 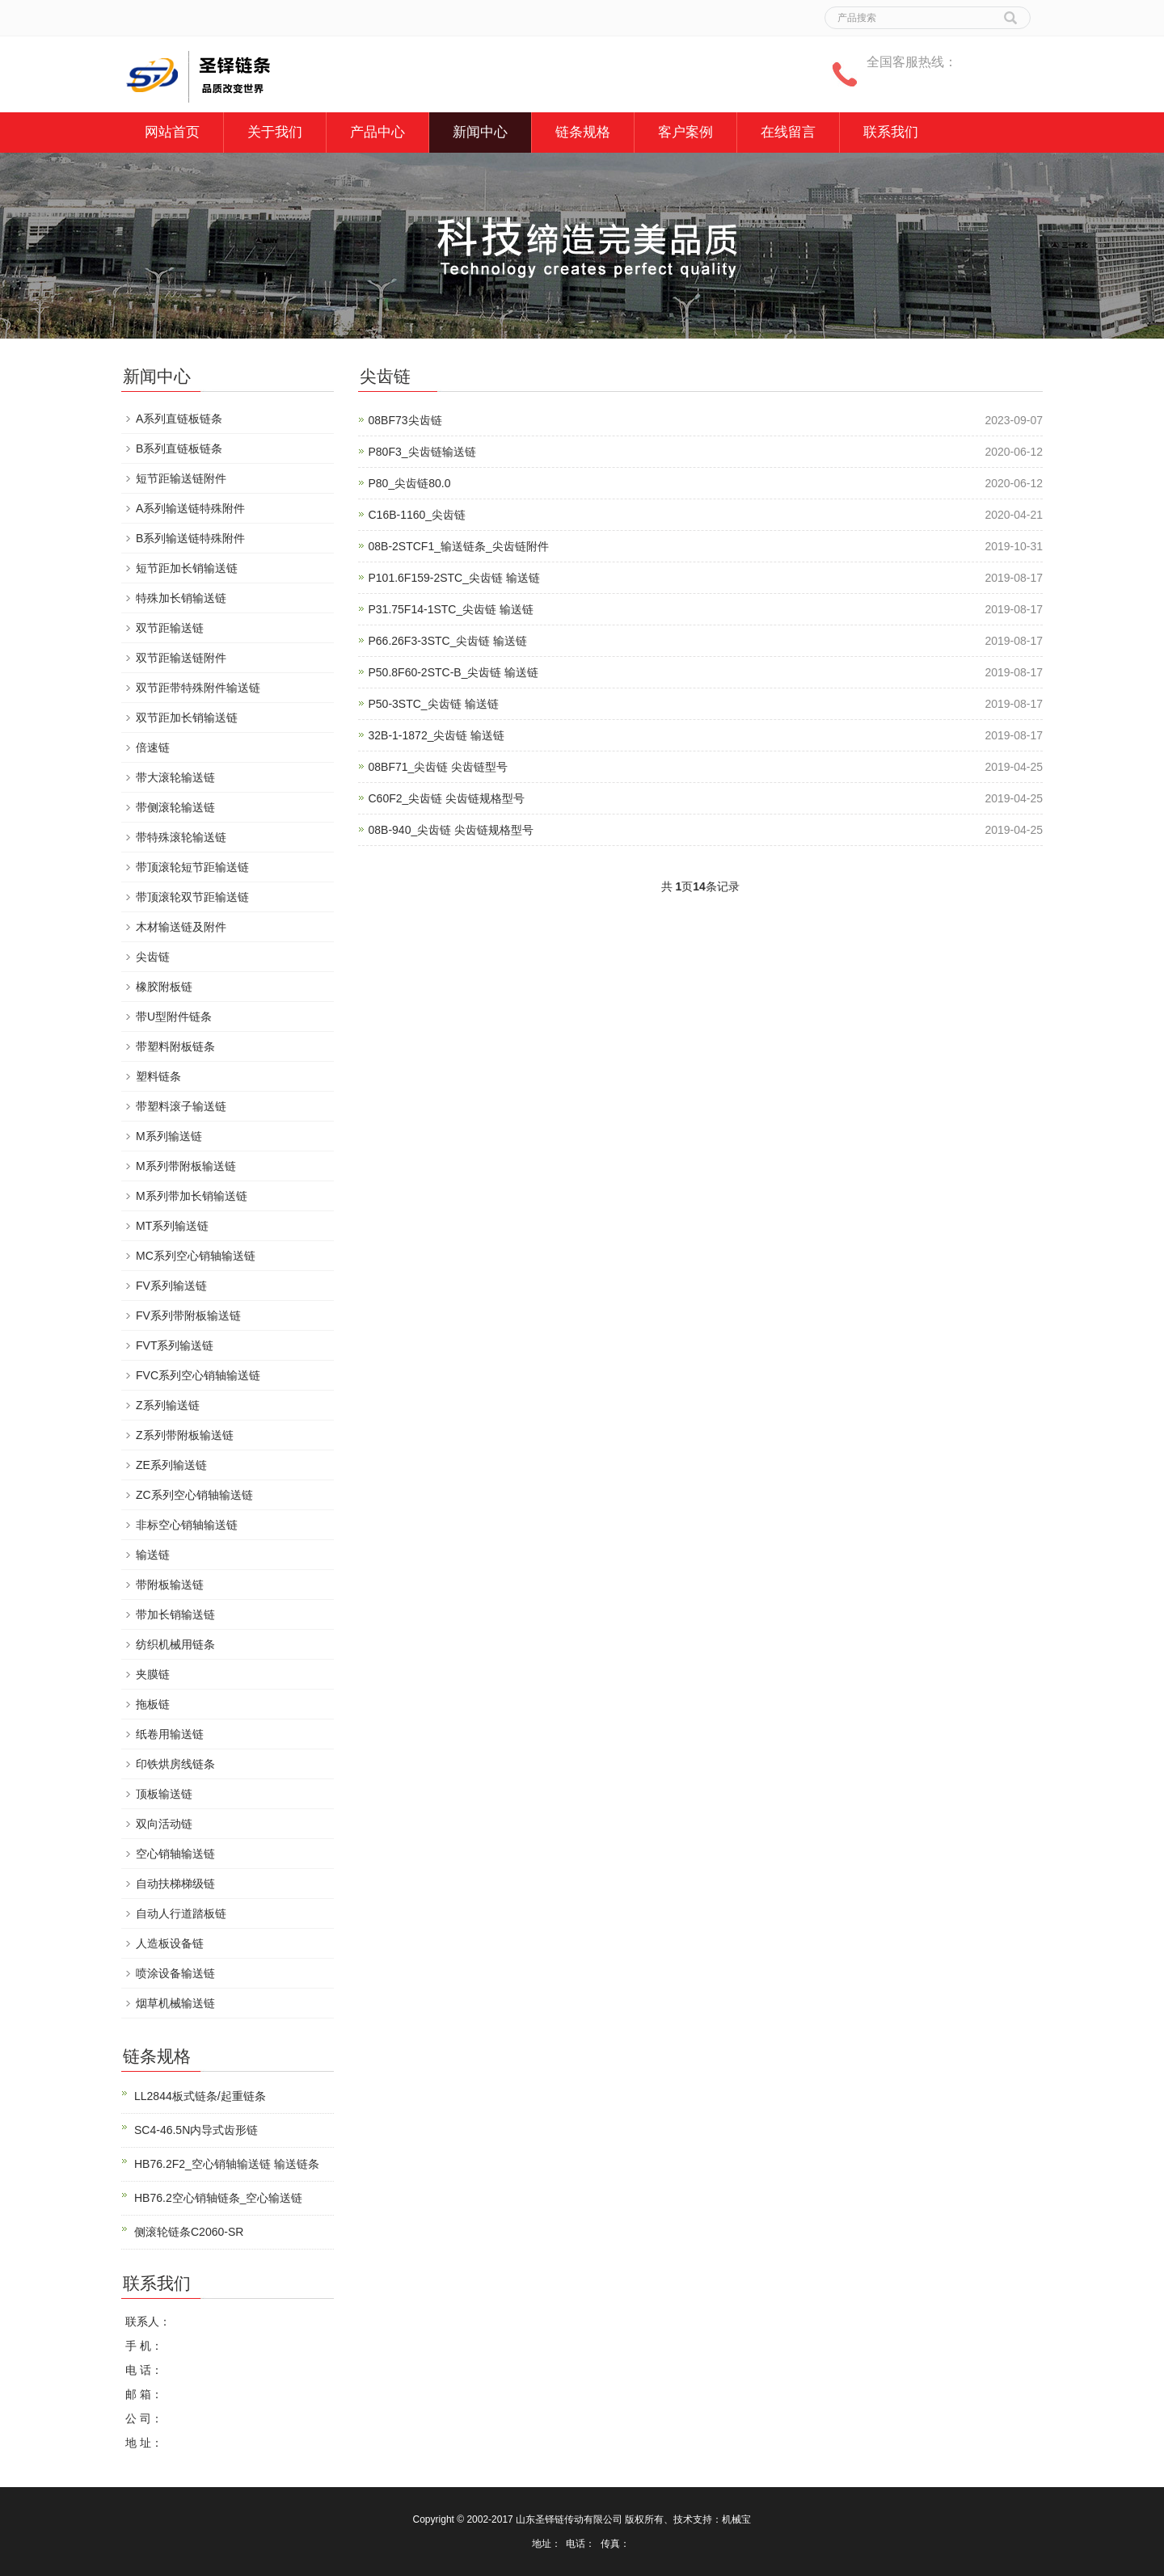 I want to click on 机械宝, so click(x=736, y=2519).